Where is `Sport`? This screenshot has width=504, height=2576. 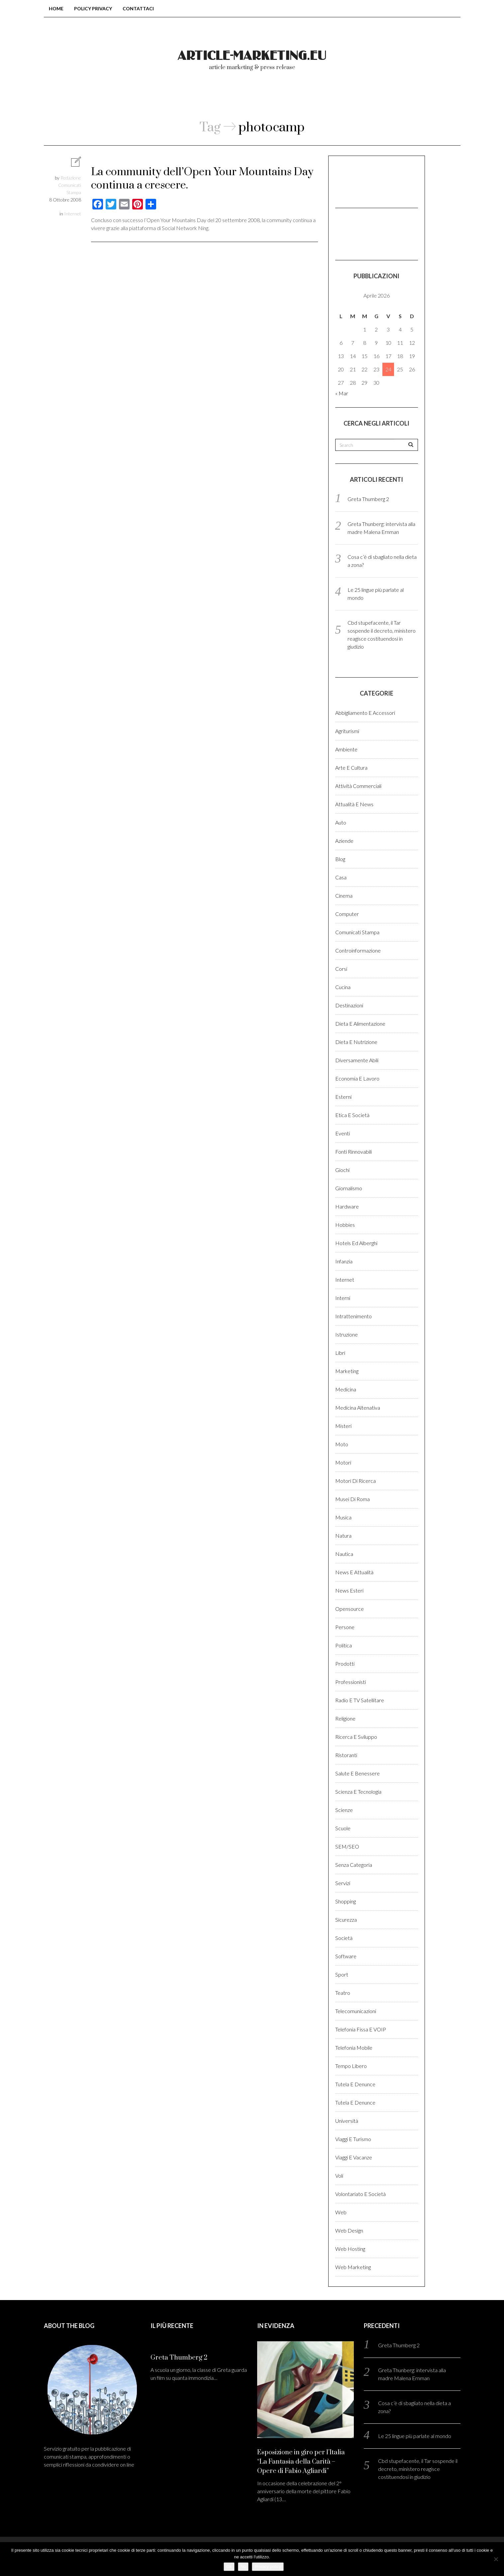
Sport is located at coordinates (341, 1974).